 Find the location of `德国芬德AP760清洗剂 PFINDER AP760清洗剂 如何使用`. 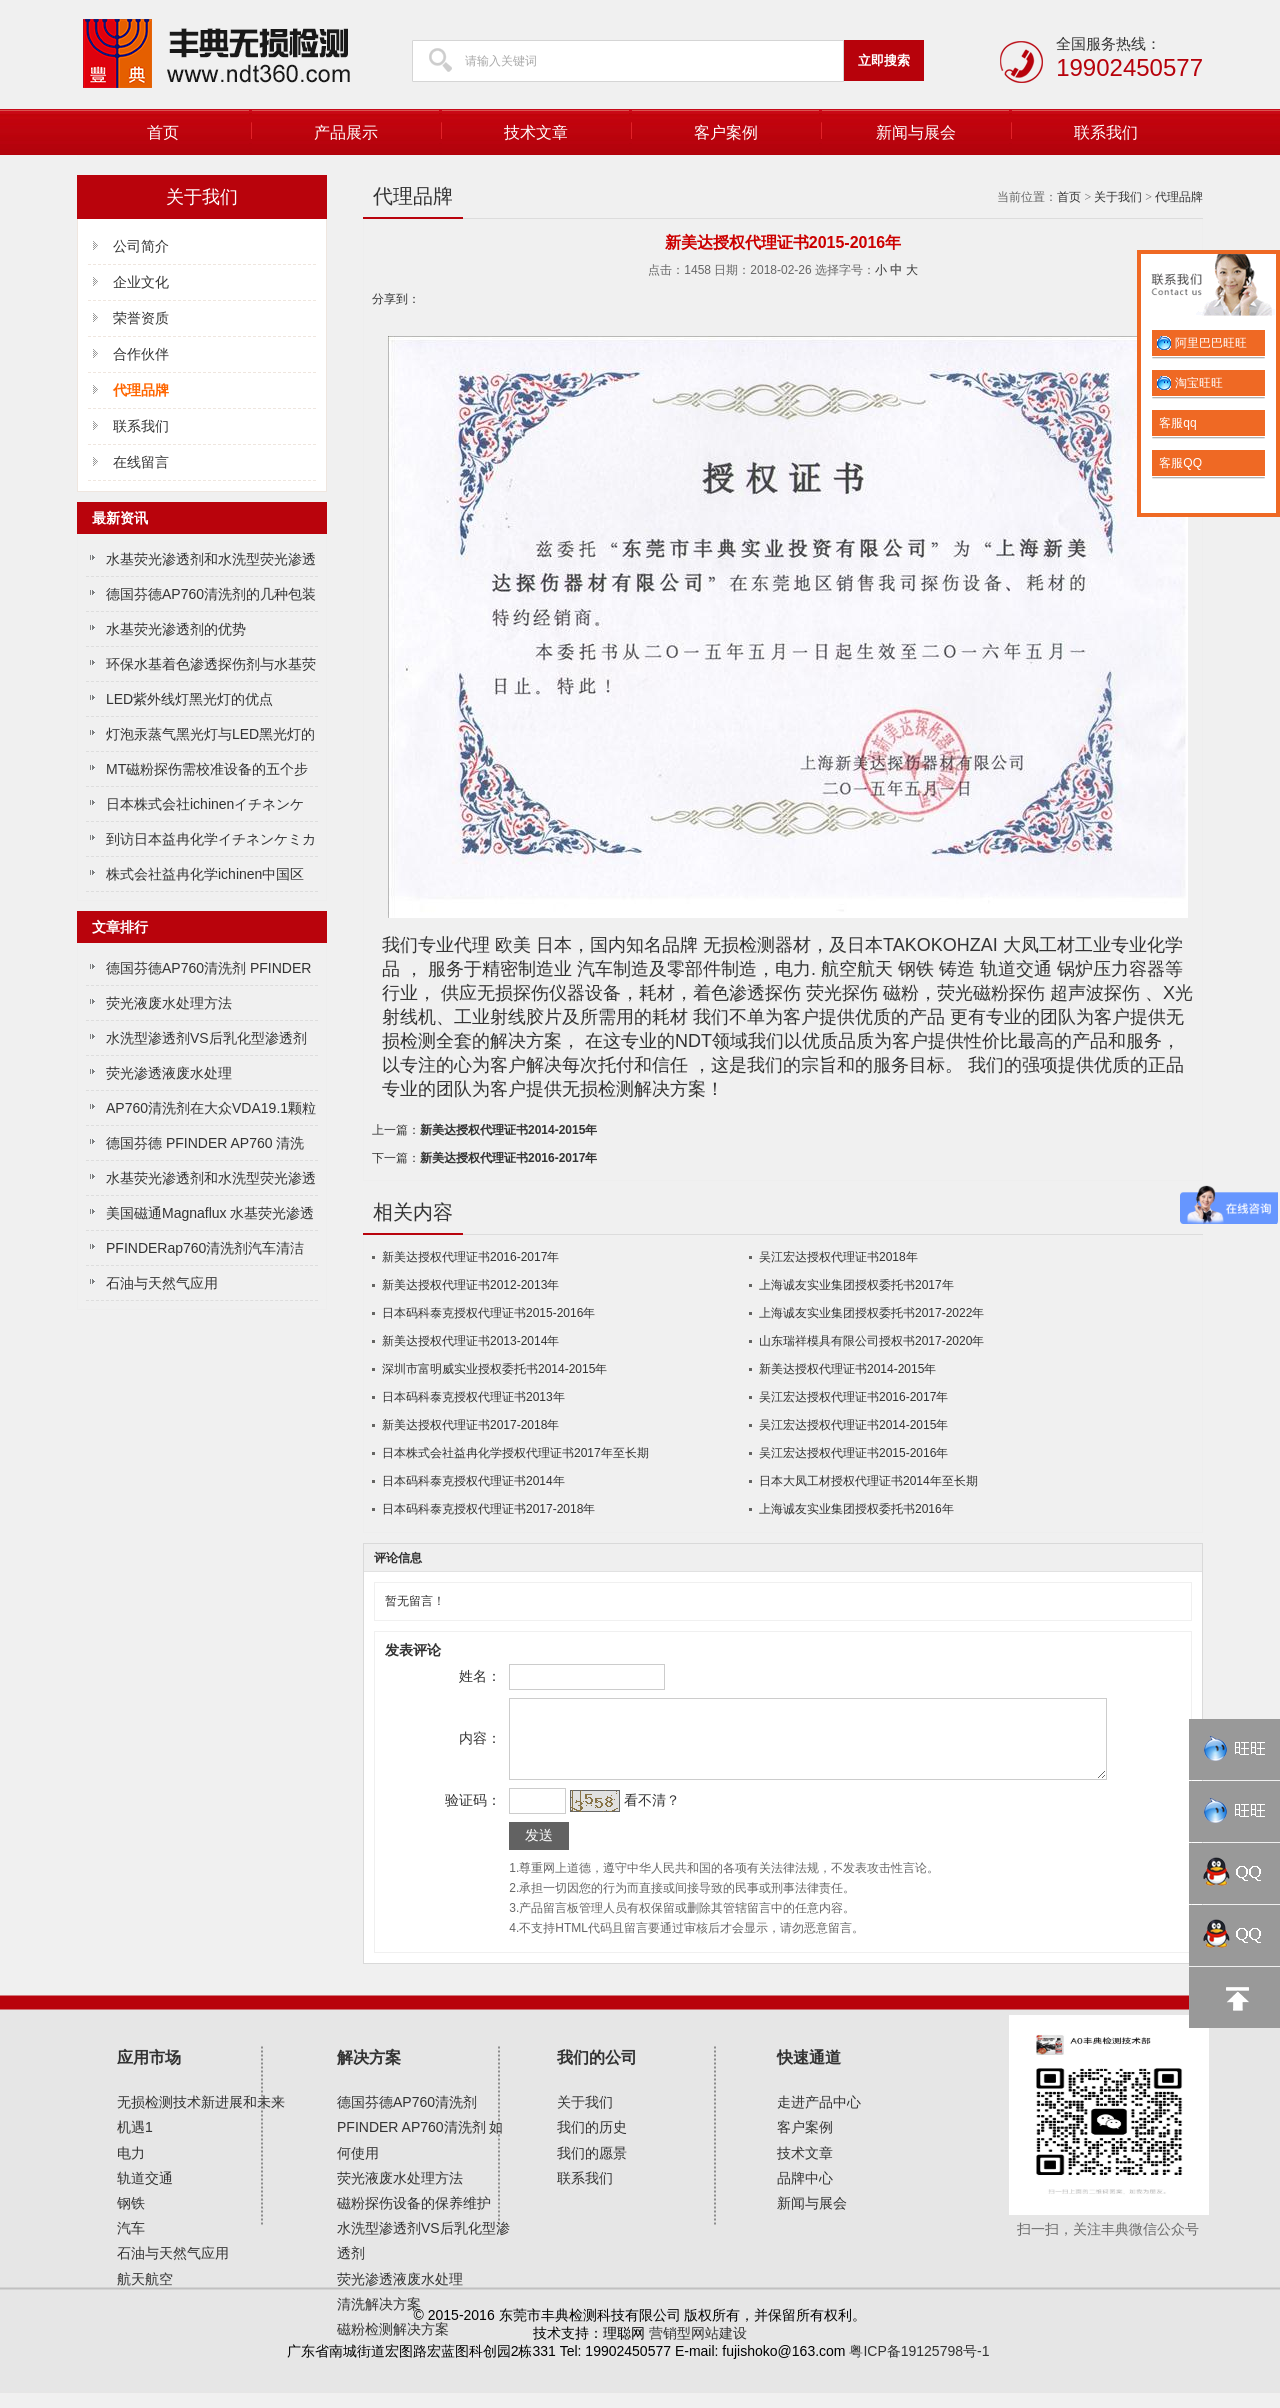

德国芬德AP760清洗剂 PFINDER AP760清洗剂 如何使用 is located at coordinates (420, 2142).